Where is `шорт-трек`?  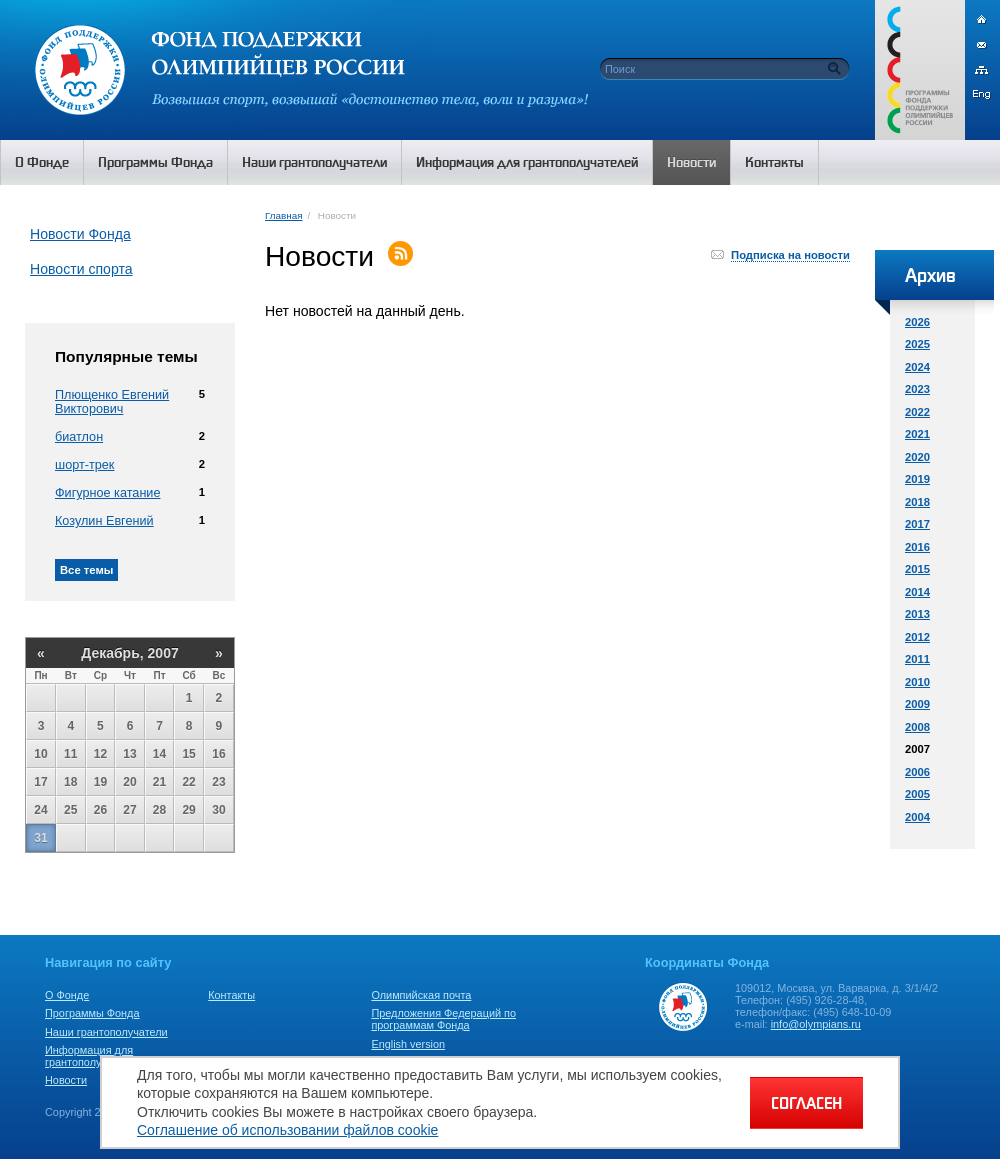 шорт-трек is located at coordinates (84, 465).